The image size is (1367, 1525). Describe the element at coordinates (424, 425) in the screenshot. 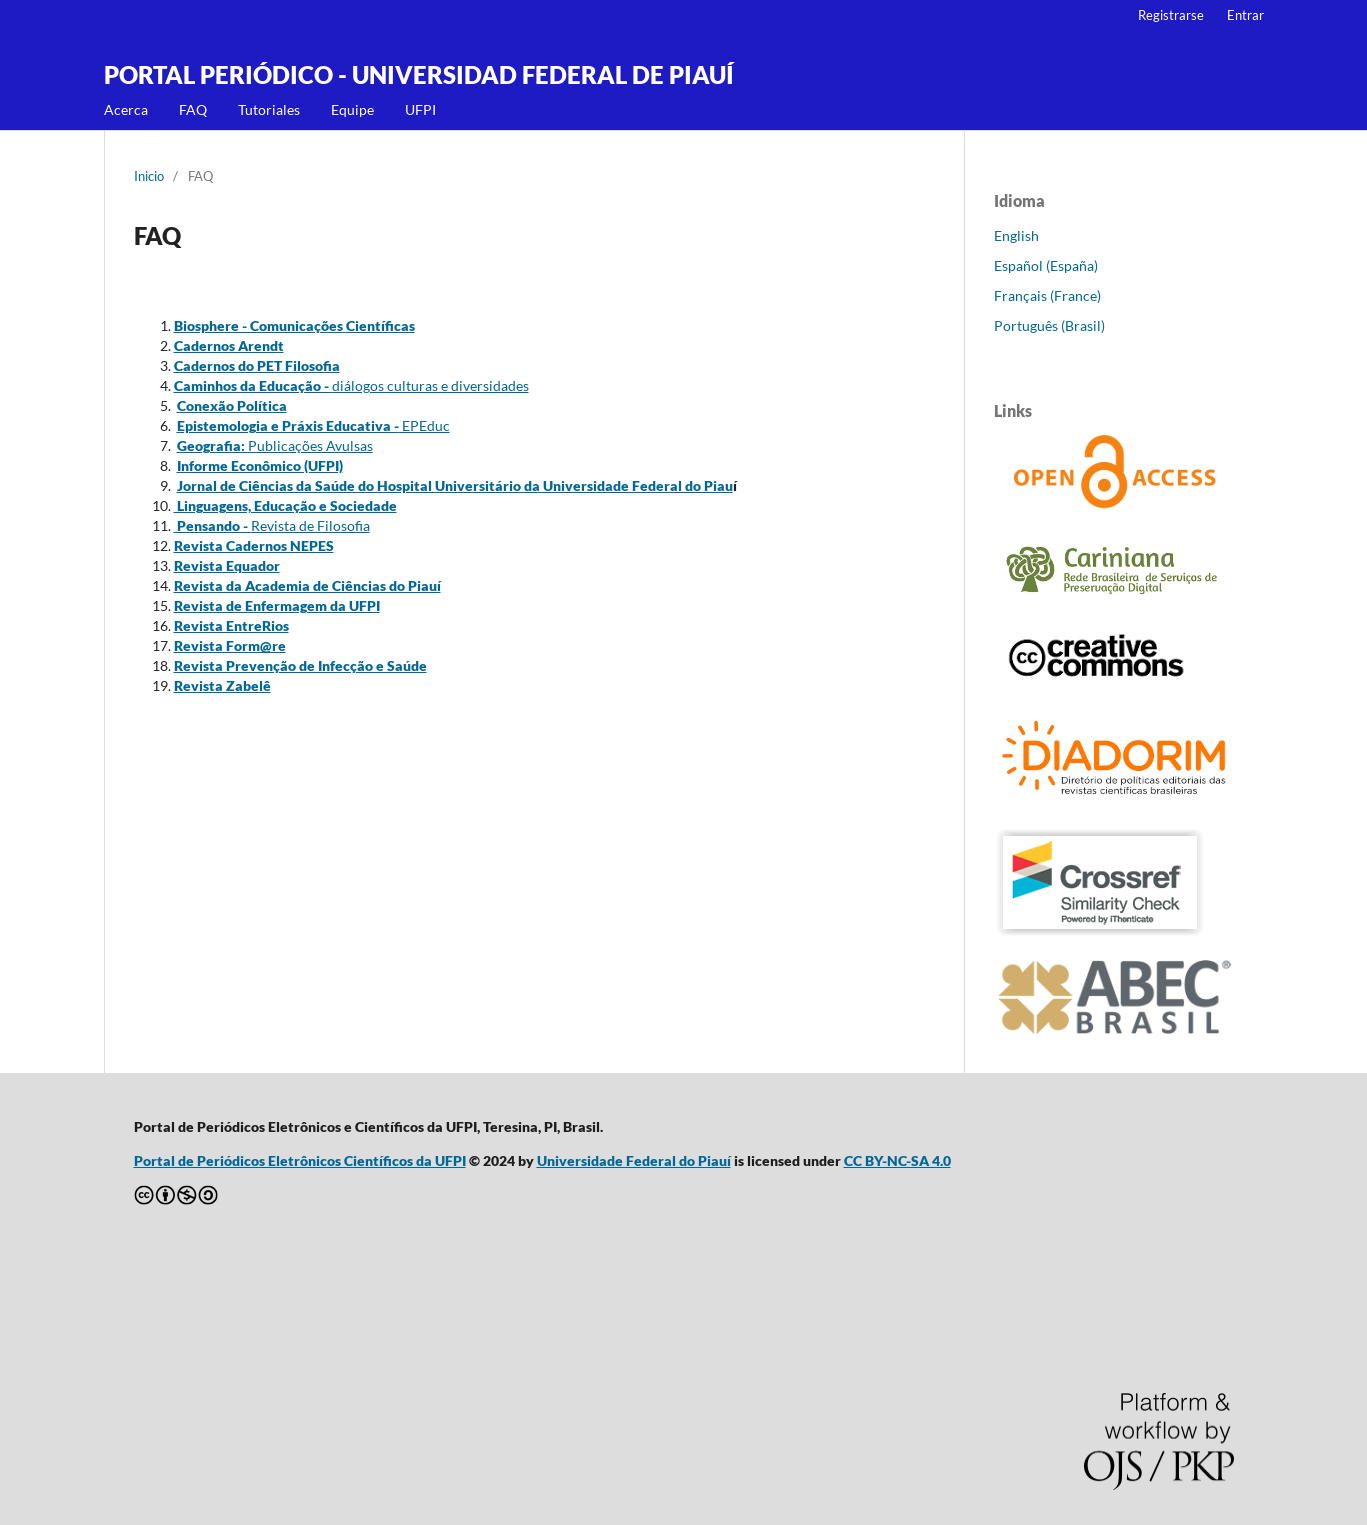

I see `EPEduc` at that location.